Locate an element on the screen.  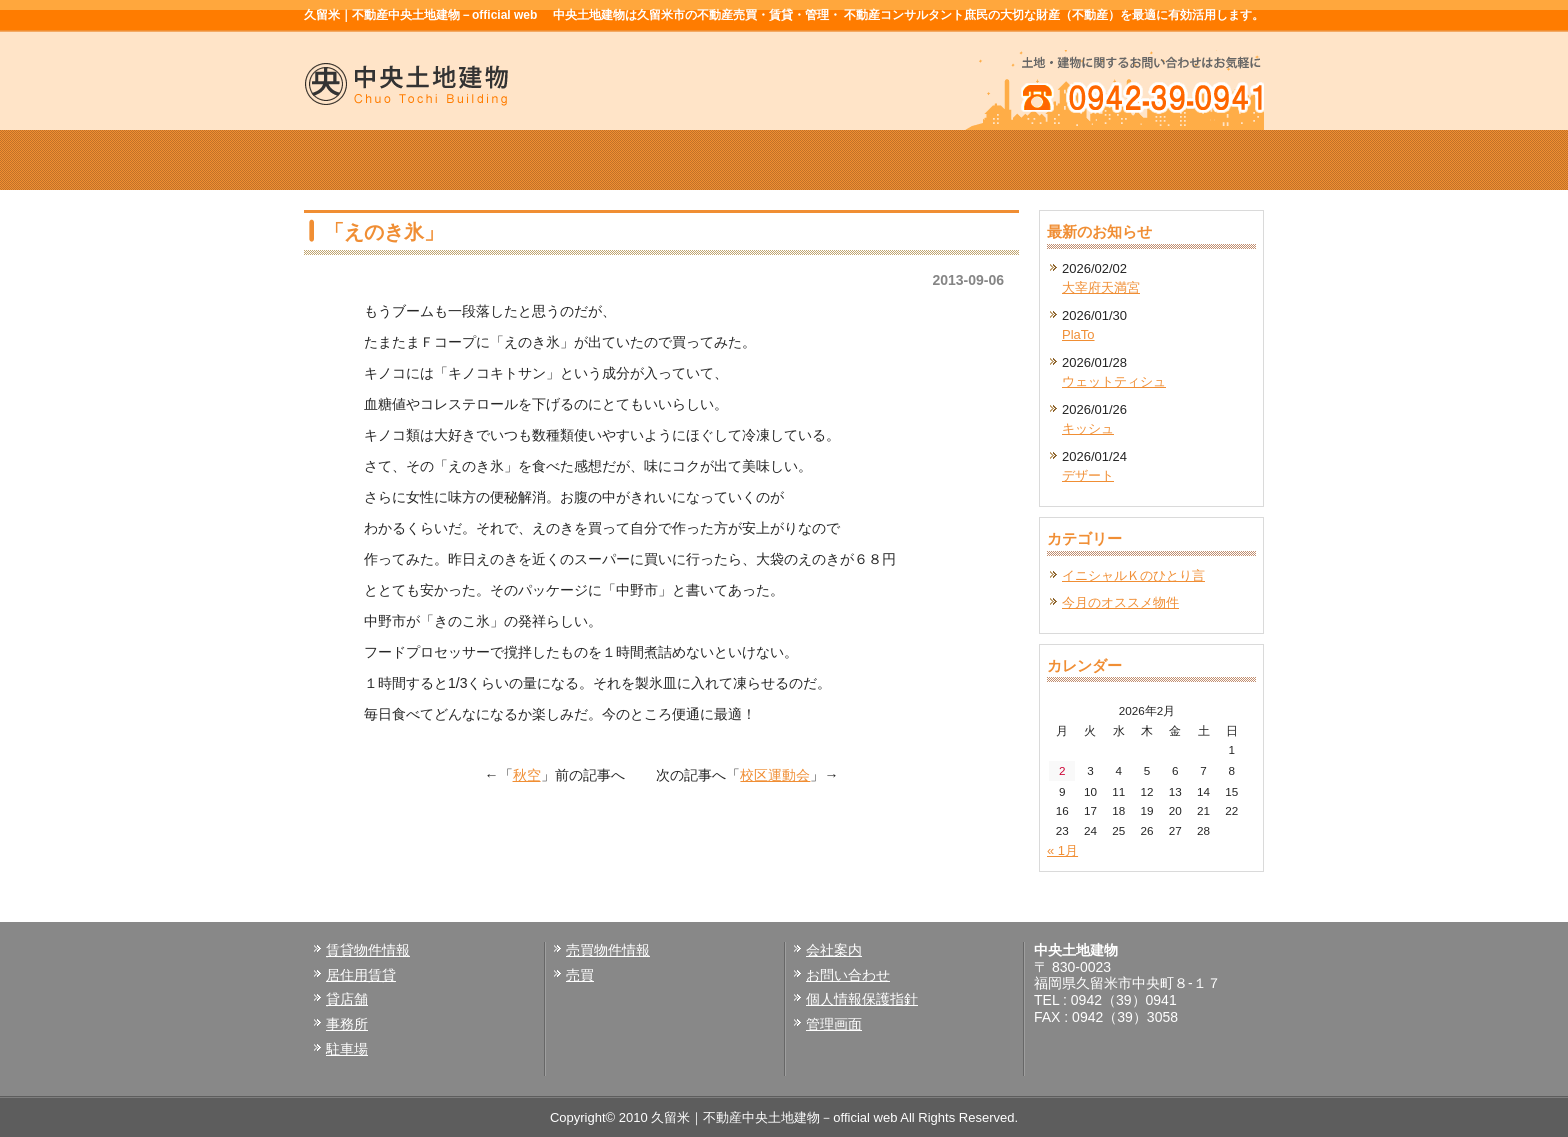
売買 is located at coordinates (580, 975).